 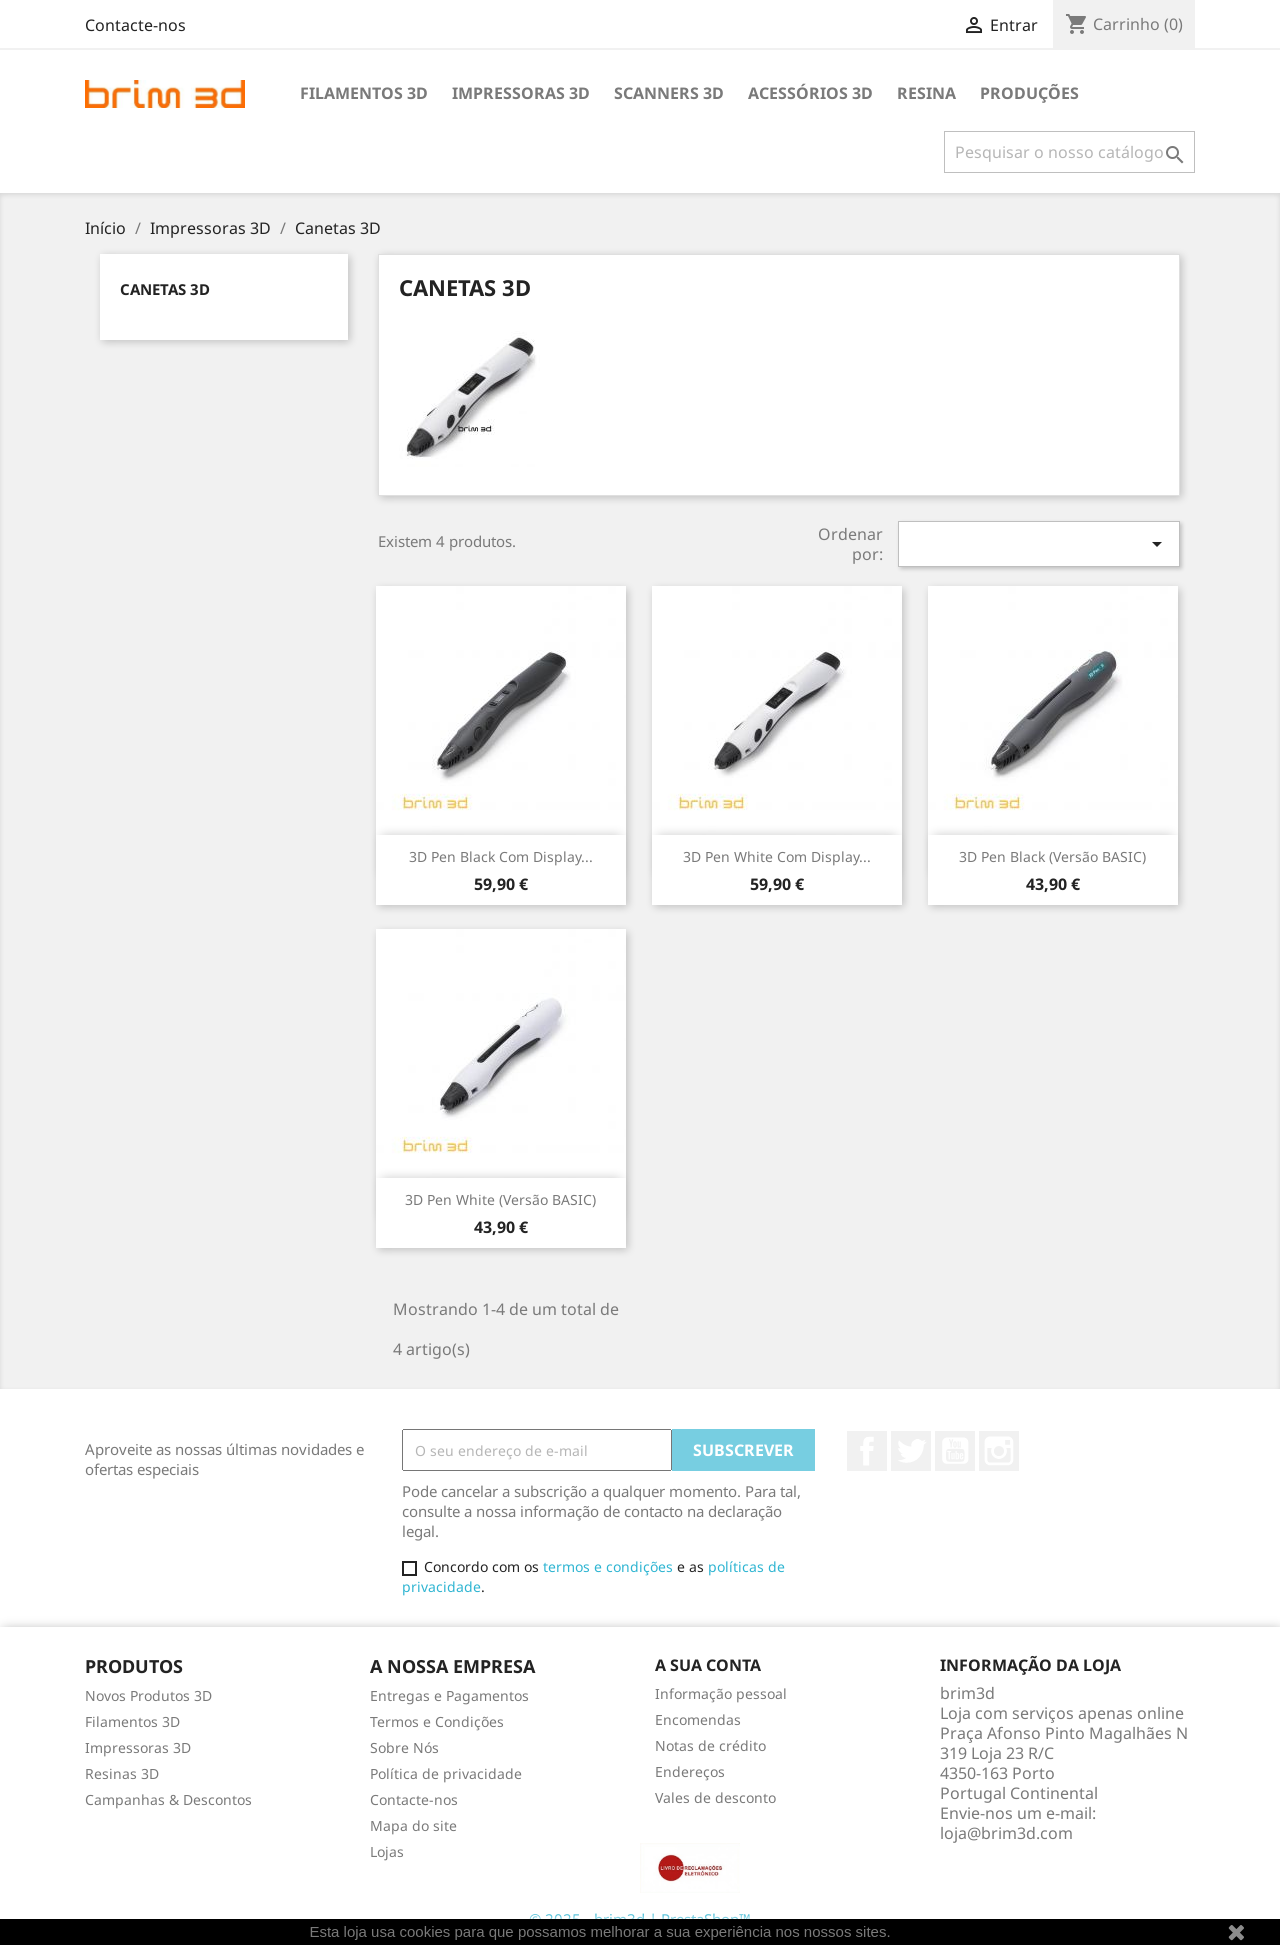 I want to click on Acessórios 3D, so click(x=810, y=93).